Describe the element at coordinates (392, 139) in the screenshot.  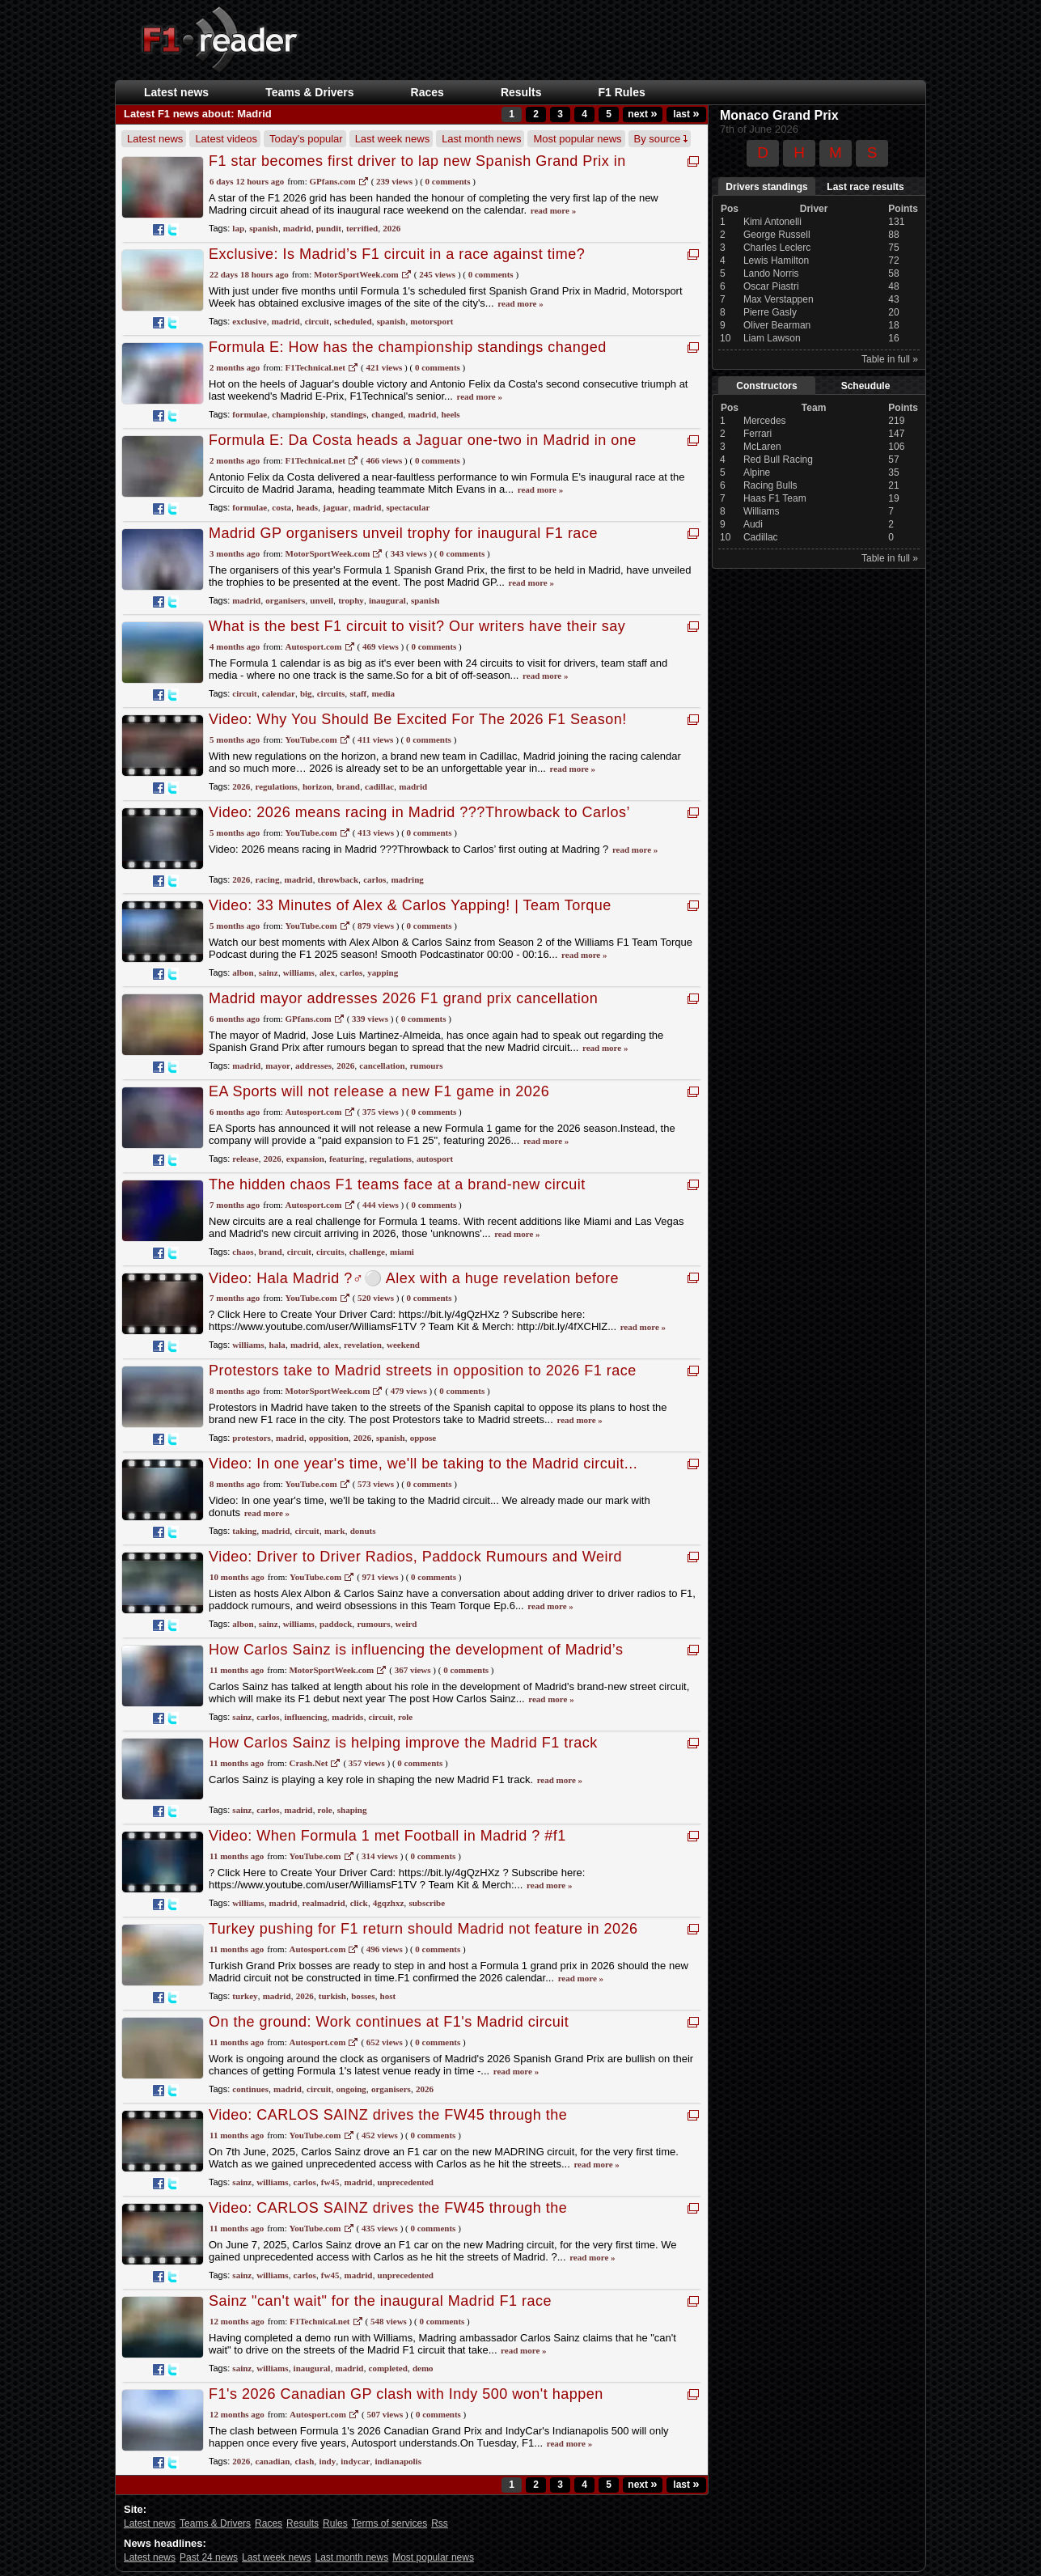
I see `Last week news` at that location.